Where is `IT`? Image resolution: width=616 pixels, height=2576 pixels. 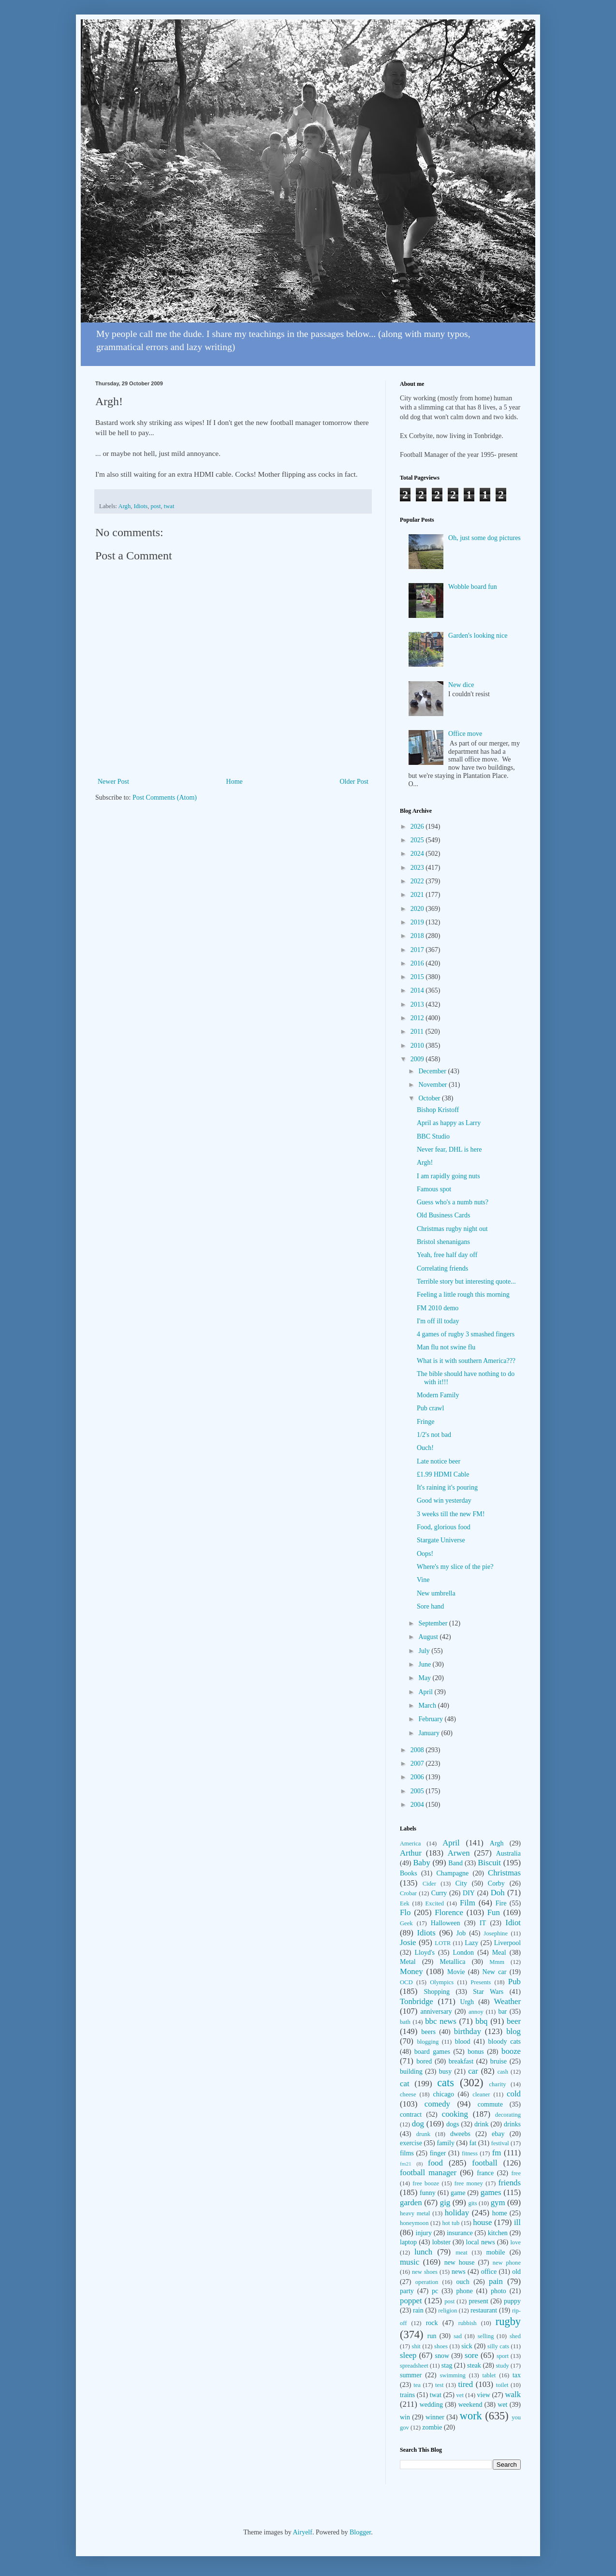 IT is located at coordinates (483, 1923).